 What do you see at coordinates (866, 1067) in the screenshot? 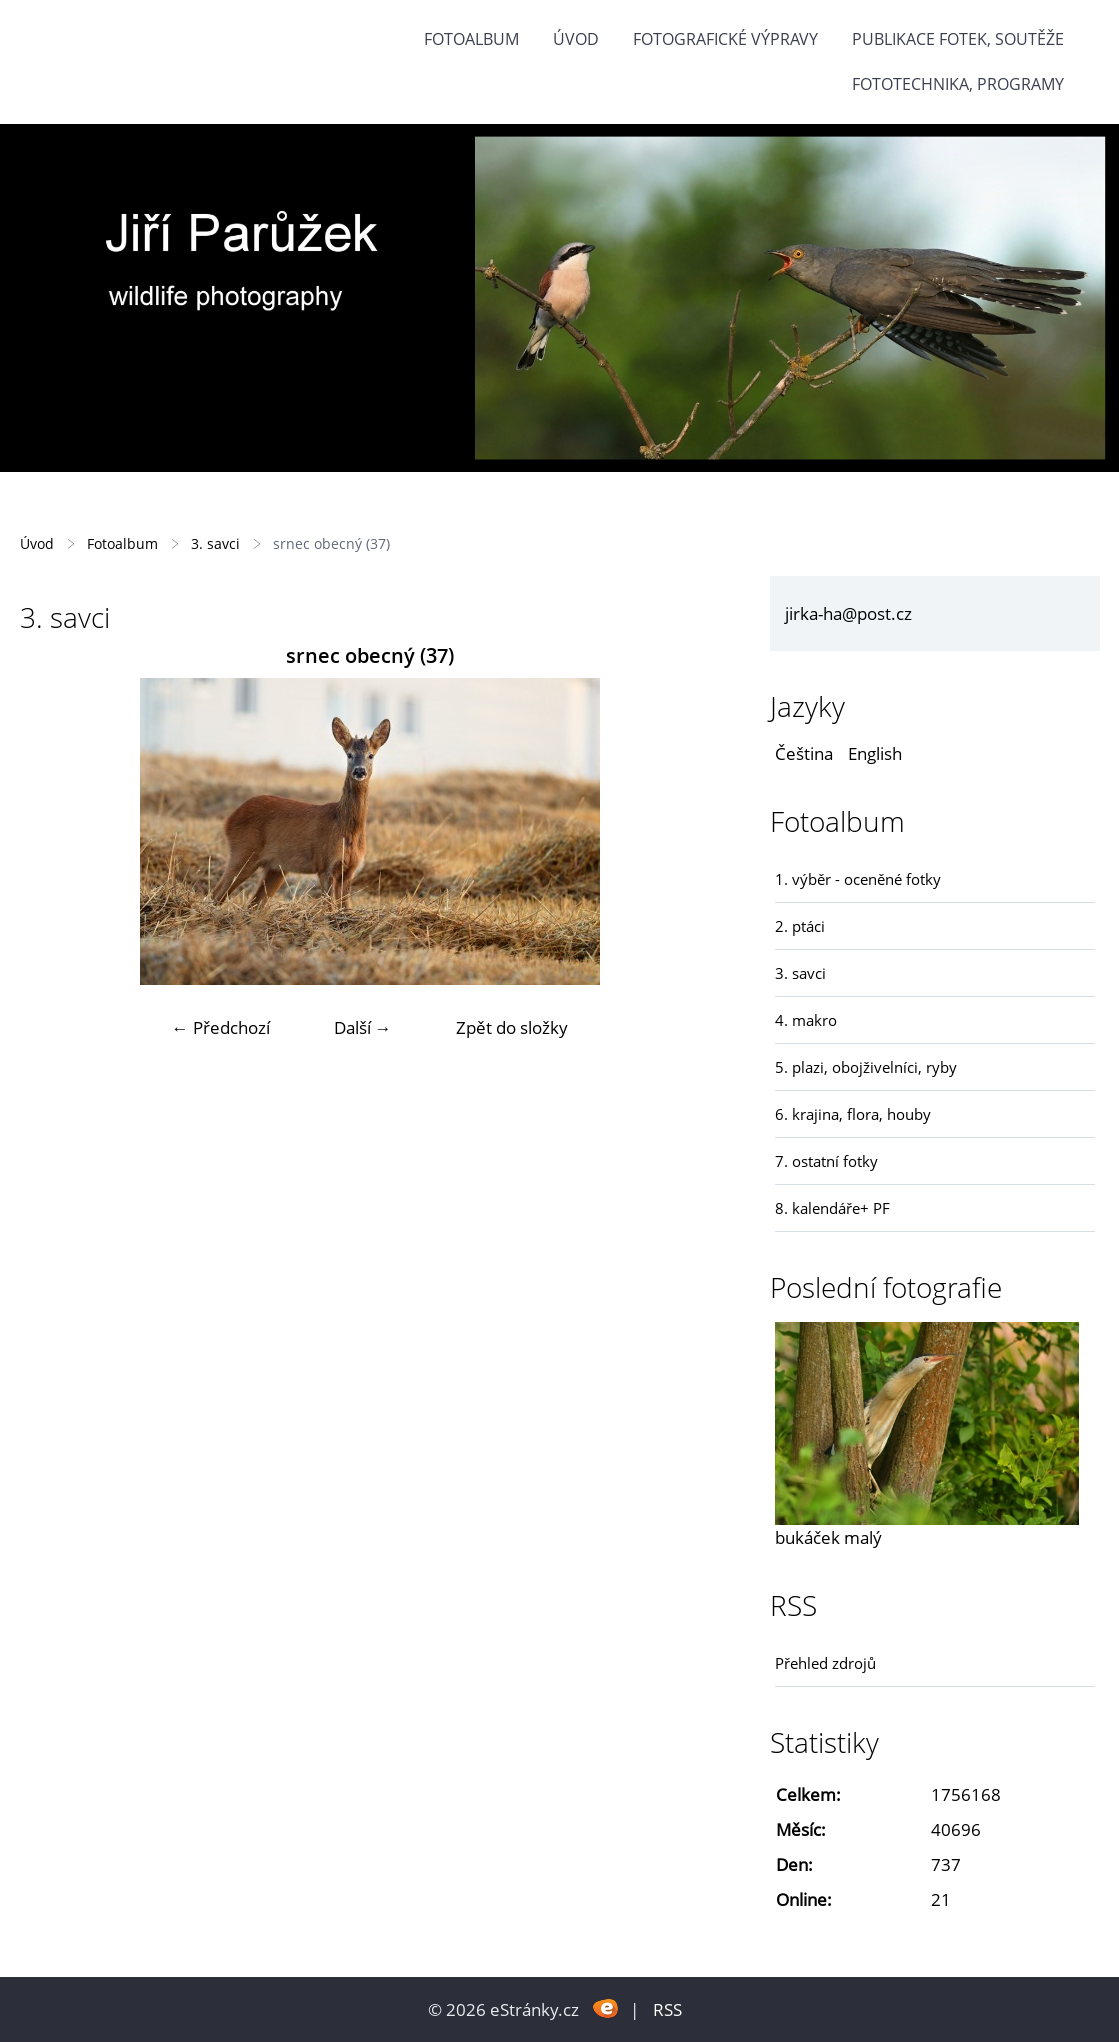
I see `5. plazi, obojživelníci, ryby` at bounding box center [866, 1067].